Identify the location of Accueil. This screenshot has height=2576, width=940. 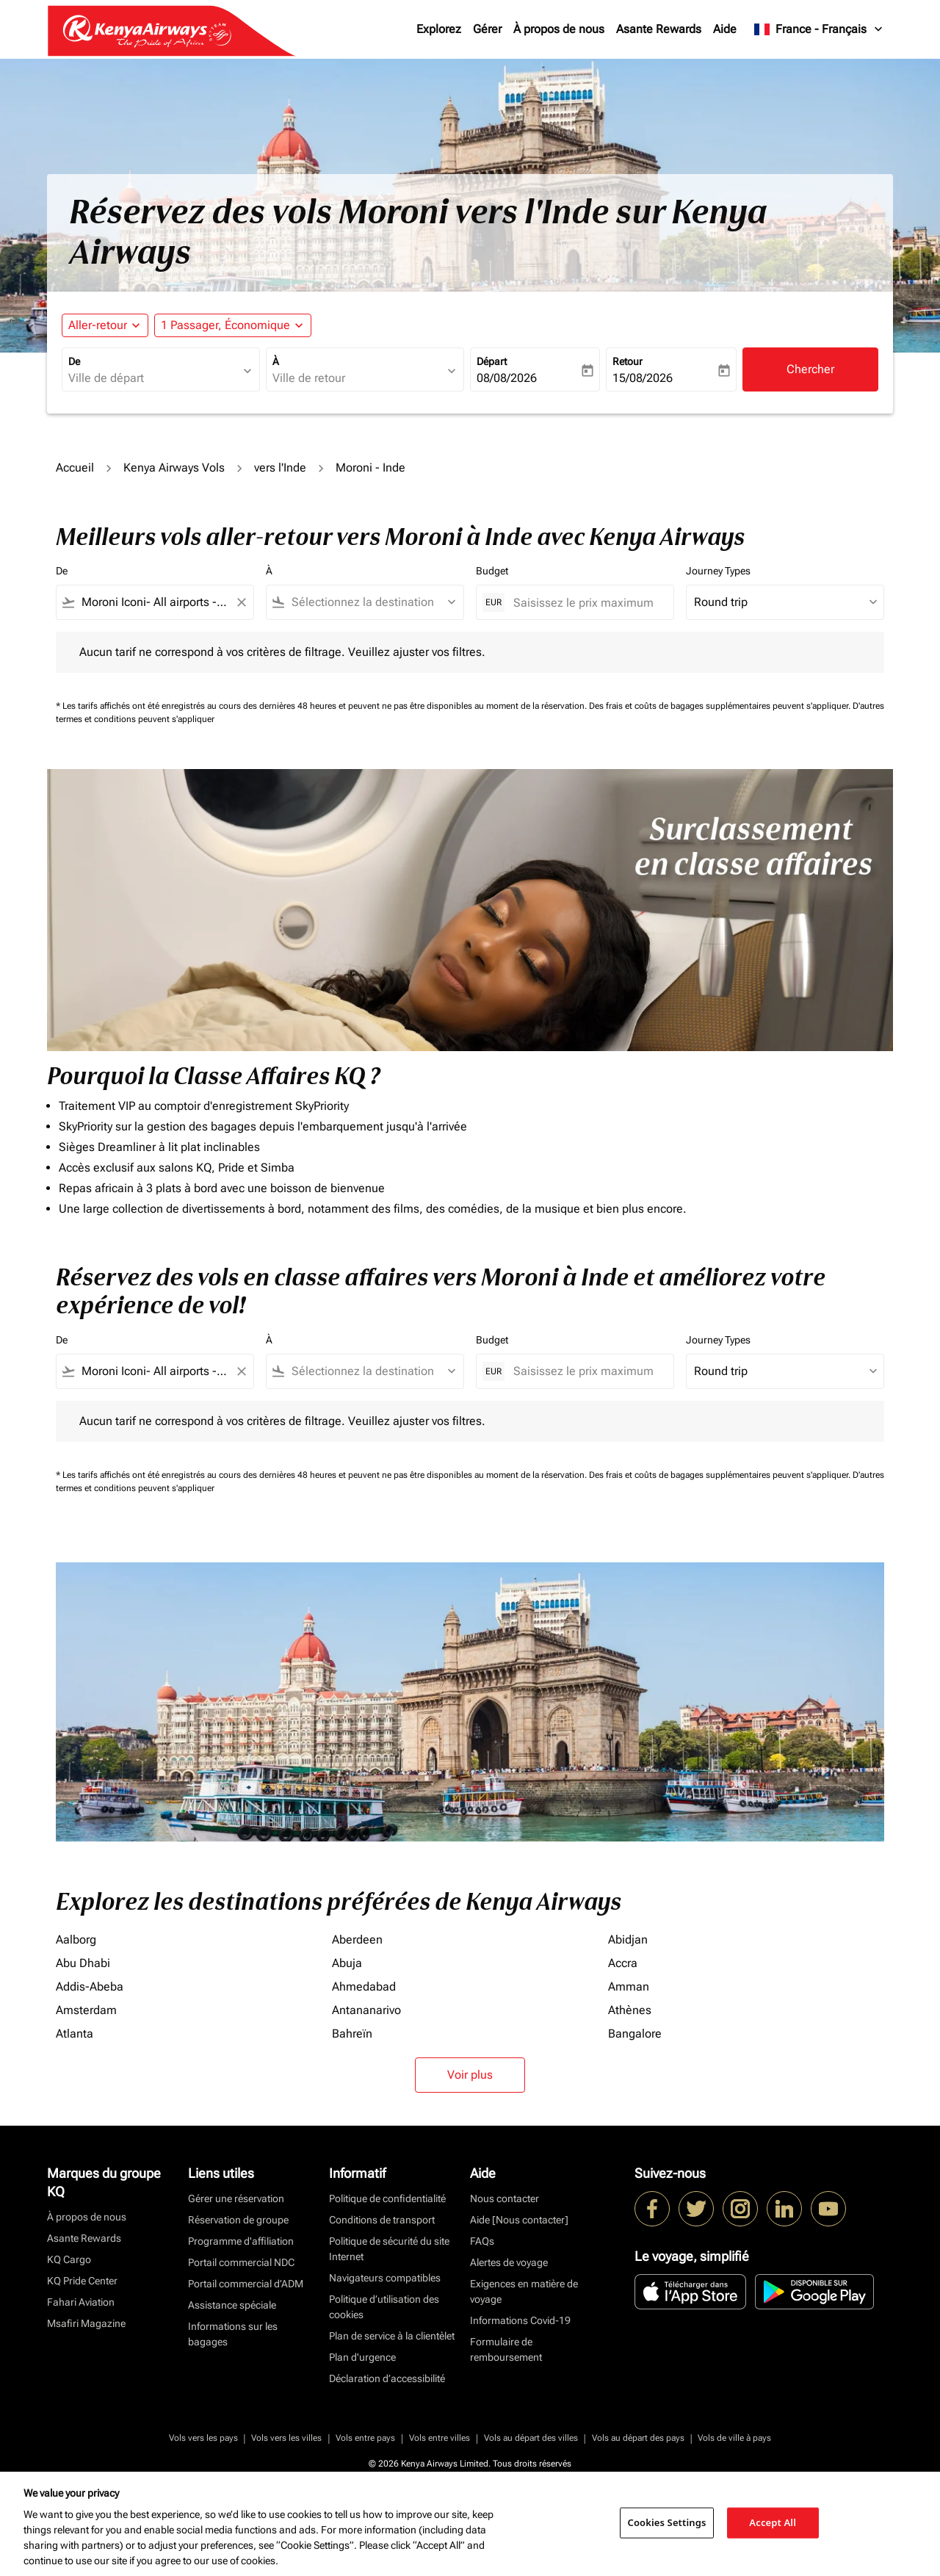
(75, 468).